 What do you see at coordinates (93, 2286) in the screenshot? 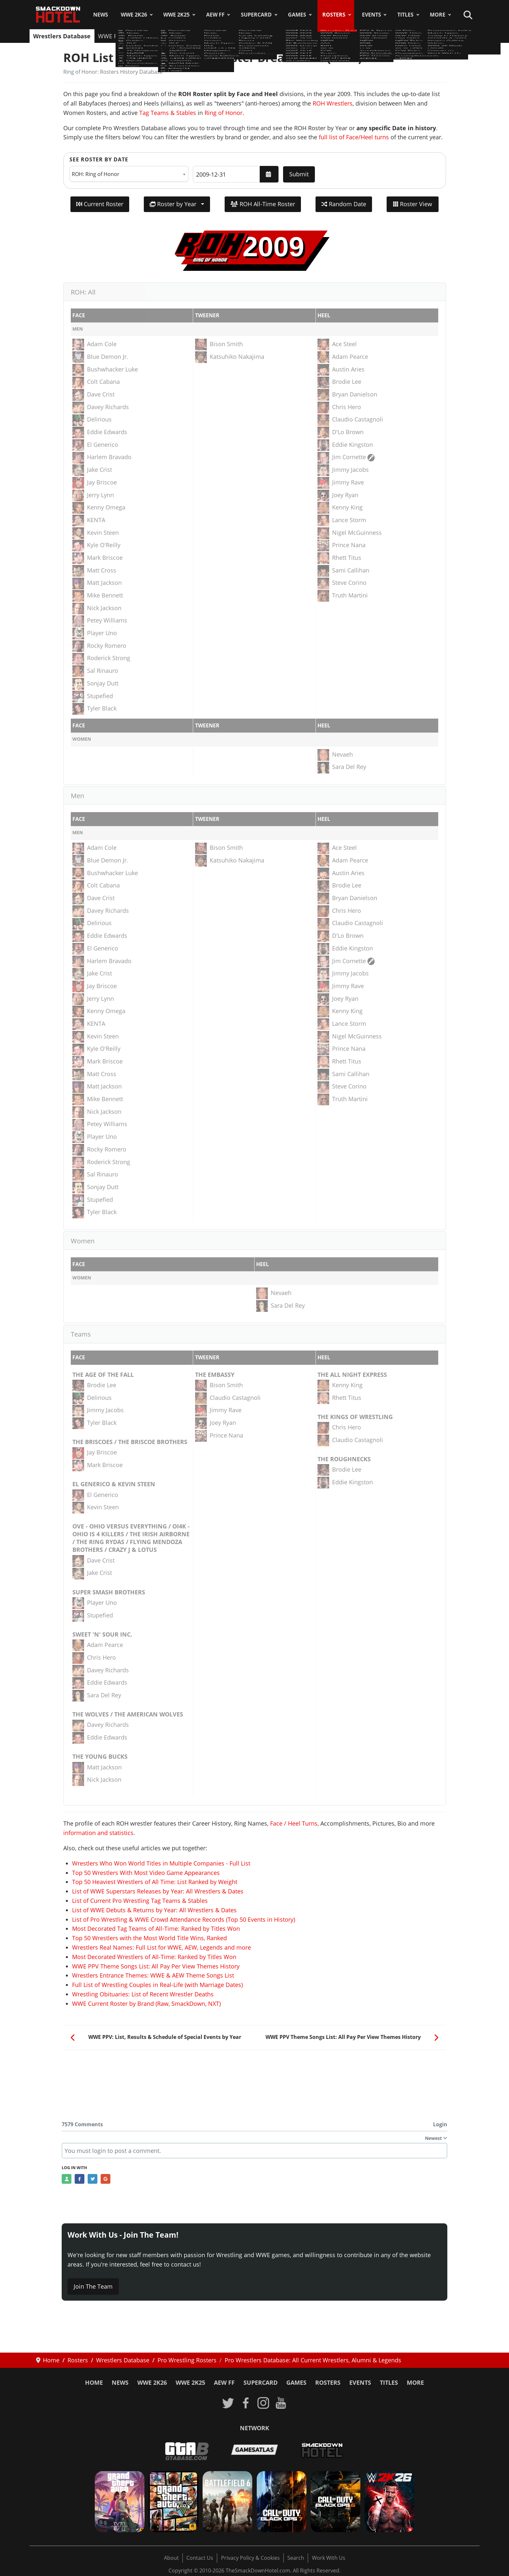
I see `Join The Team` at bounding box center [93, 2286].